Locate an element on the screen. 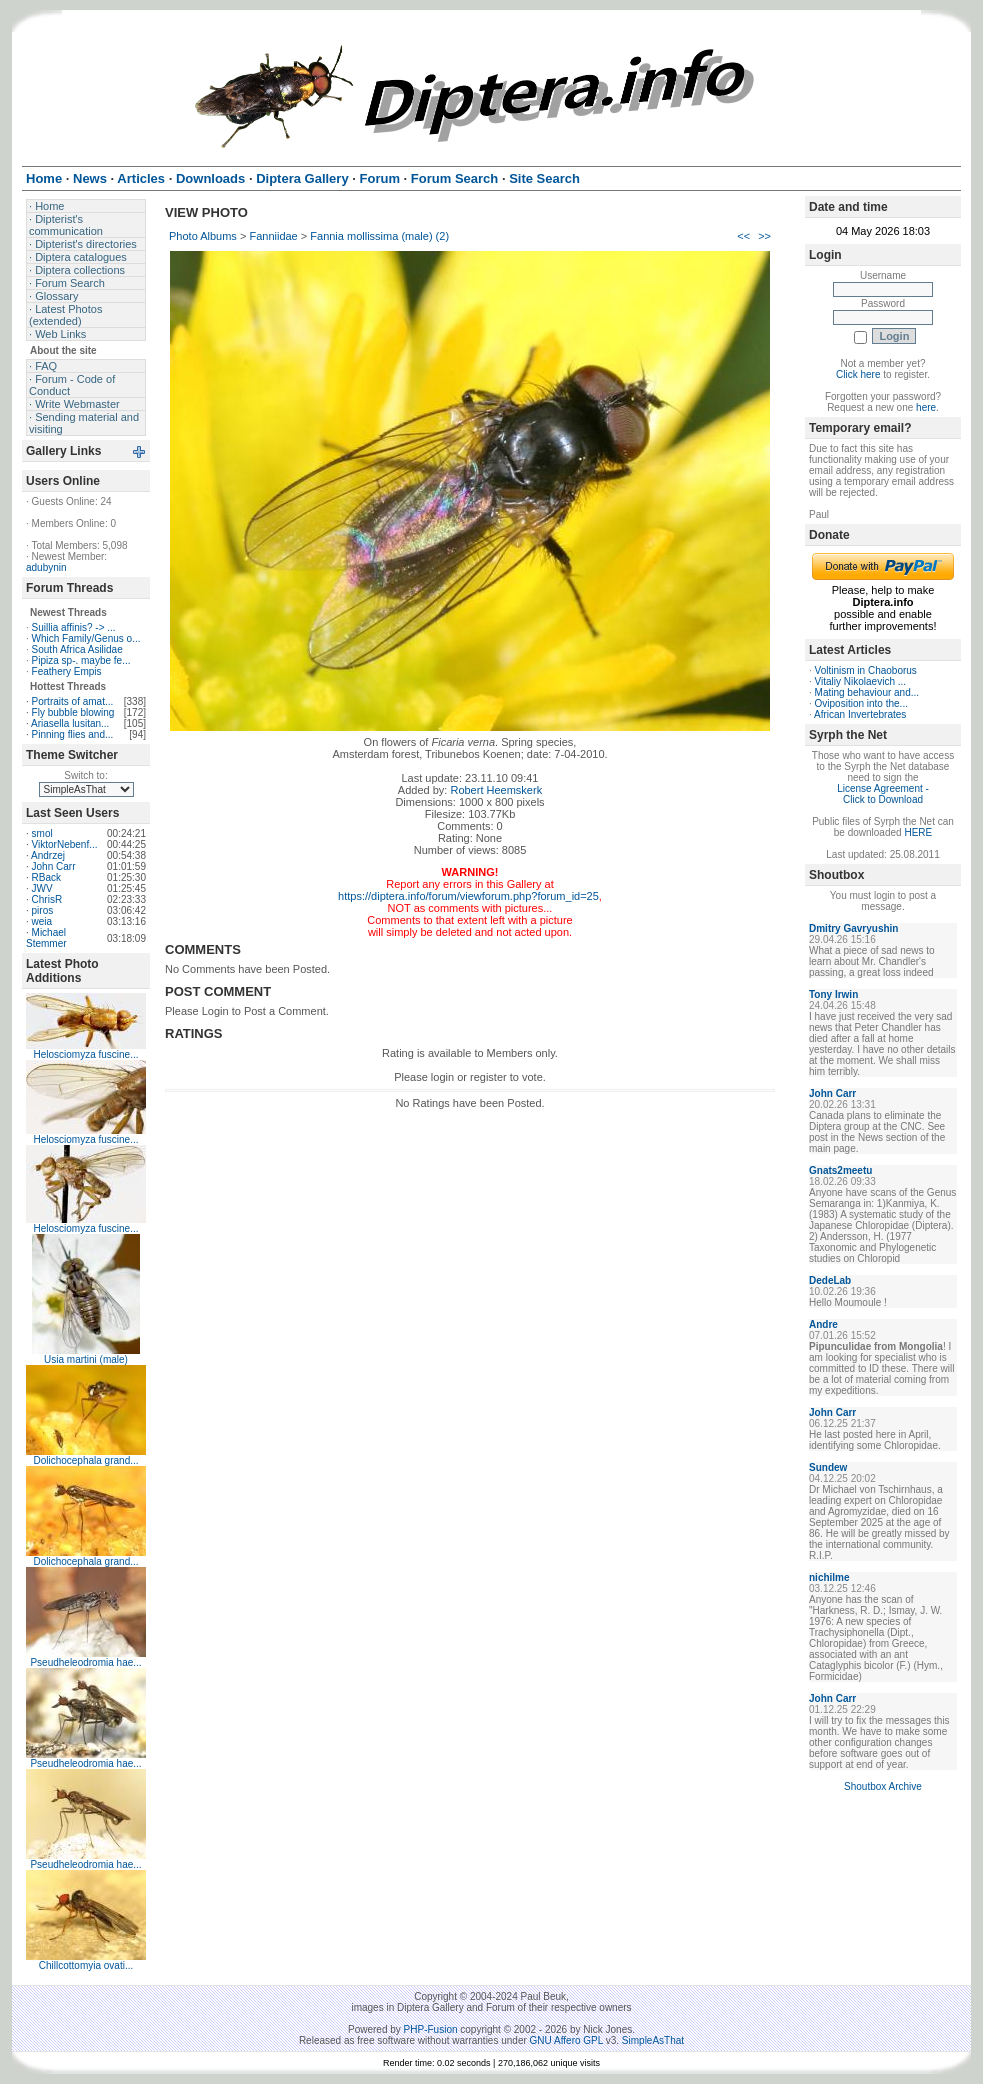 The width and height of the screenshot is (983, 2084). ChrisR is located at coordinates (47, 899).